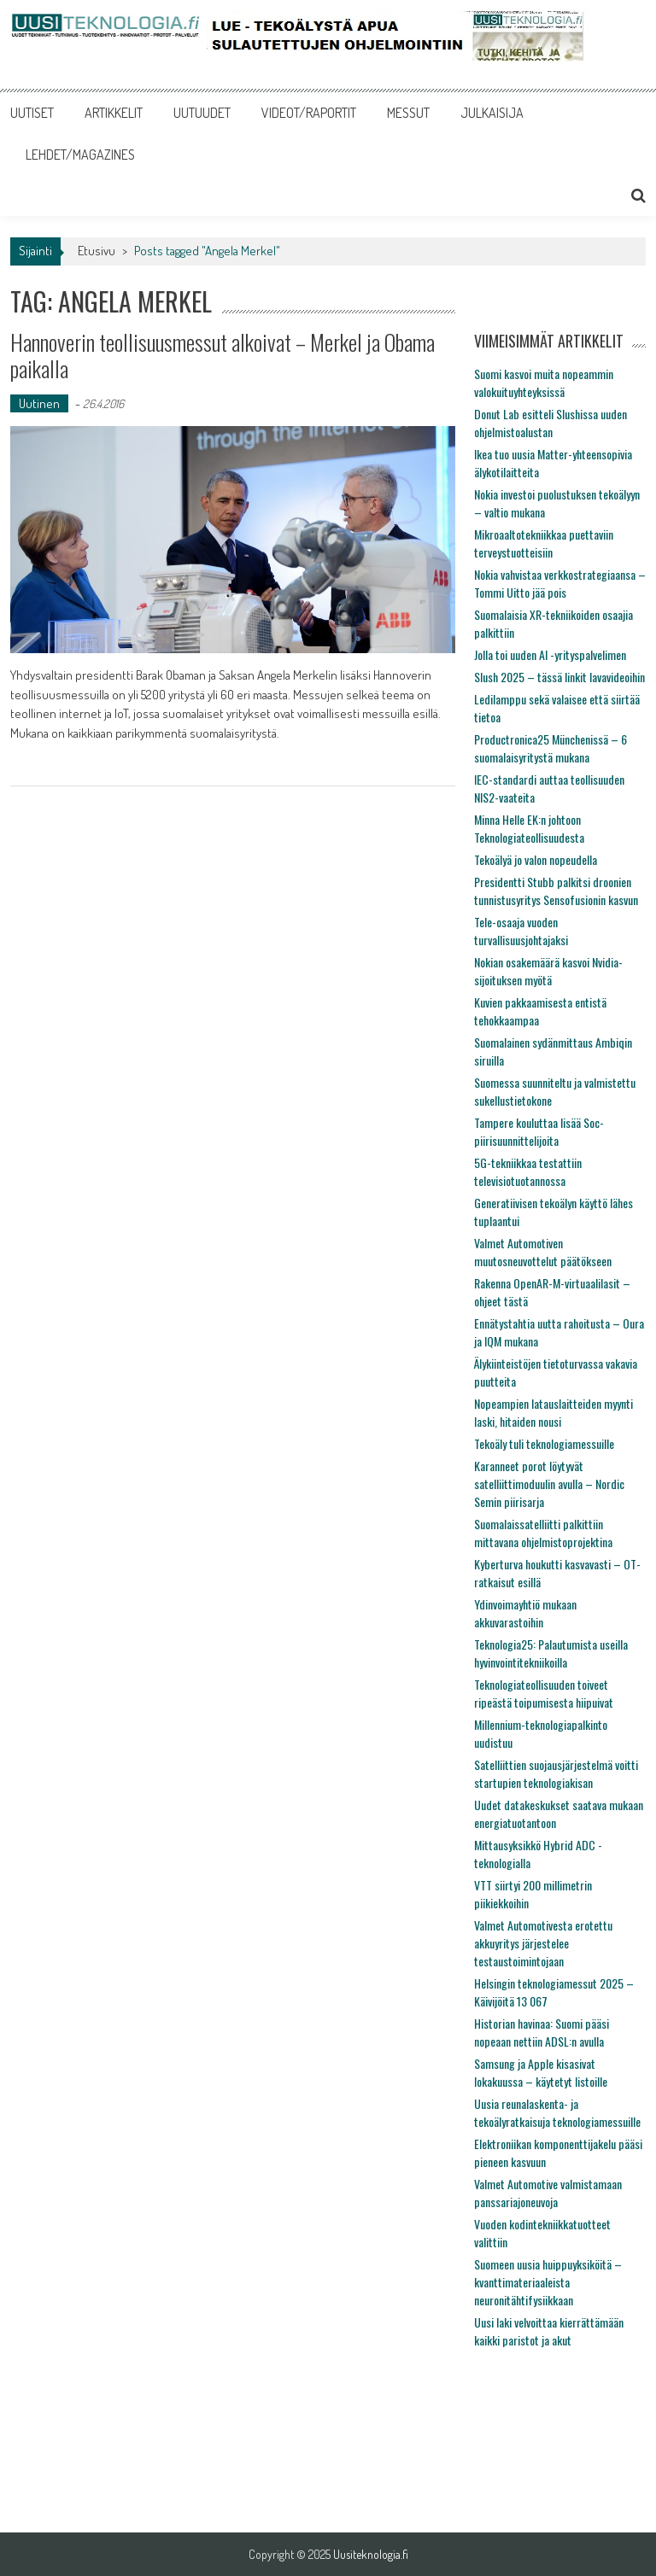 The image size is (656, 2576). Describe the element at coordinates (553, 1412) in the screenshot. I see `Nopeampien latauslaitteiden myynti laski, hitaiden nousi` at that location.